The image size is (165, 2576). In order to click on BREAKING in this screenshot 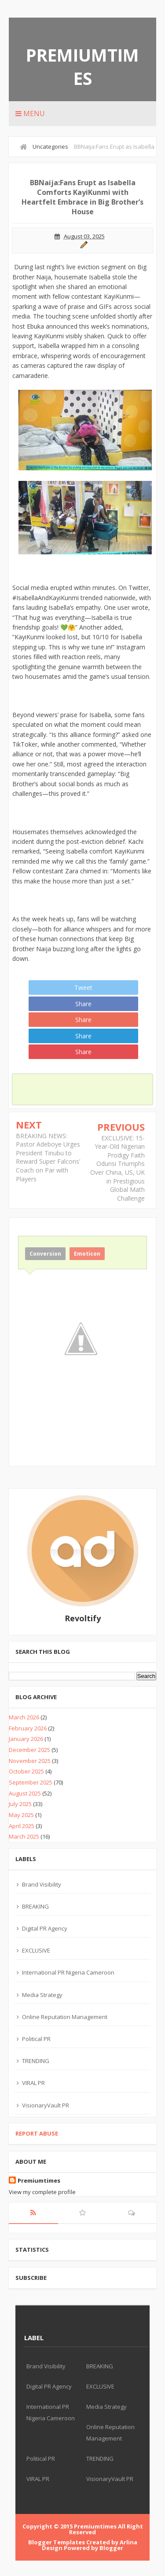, I will do `click(35, 1906)`.